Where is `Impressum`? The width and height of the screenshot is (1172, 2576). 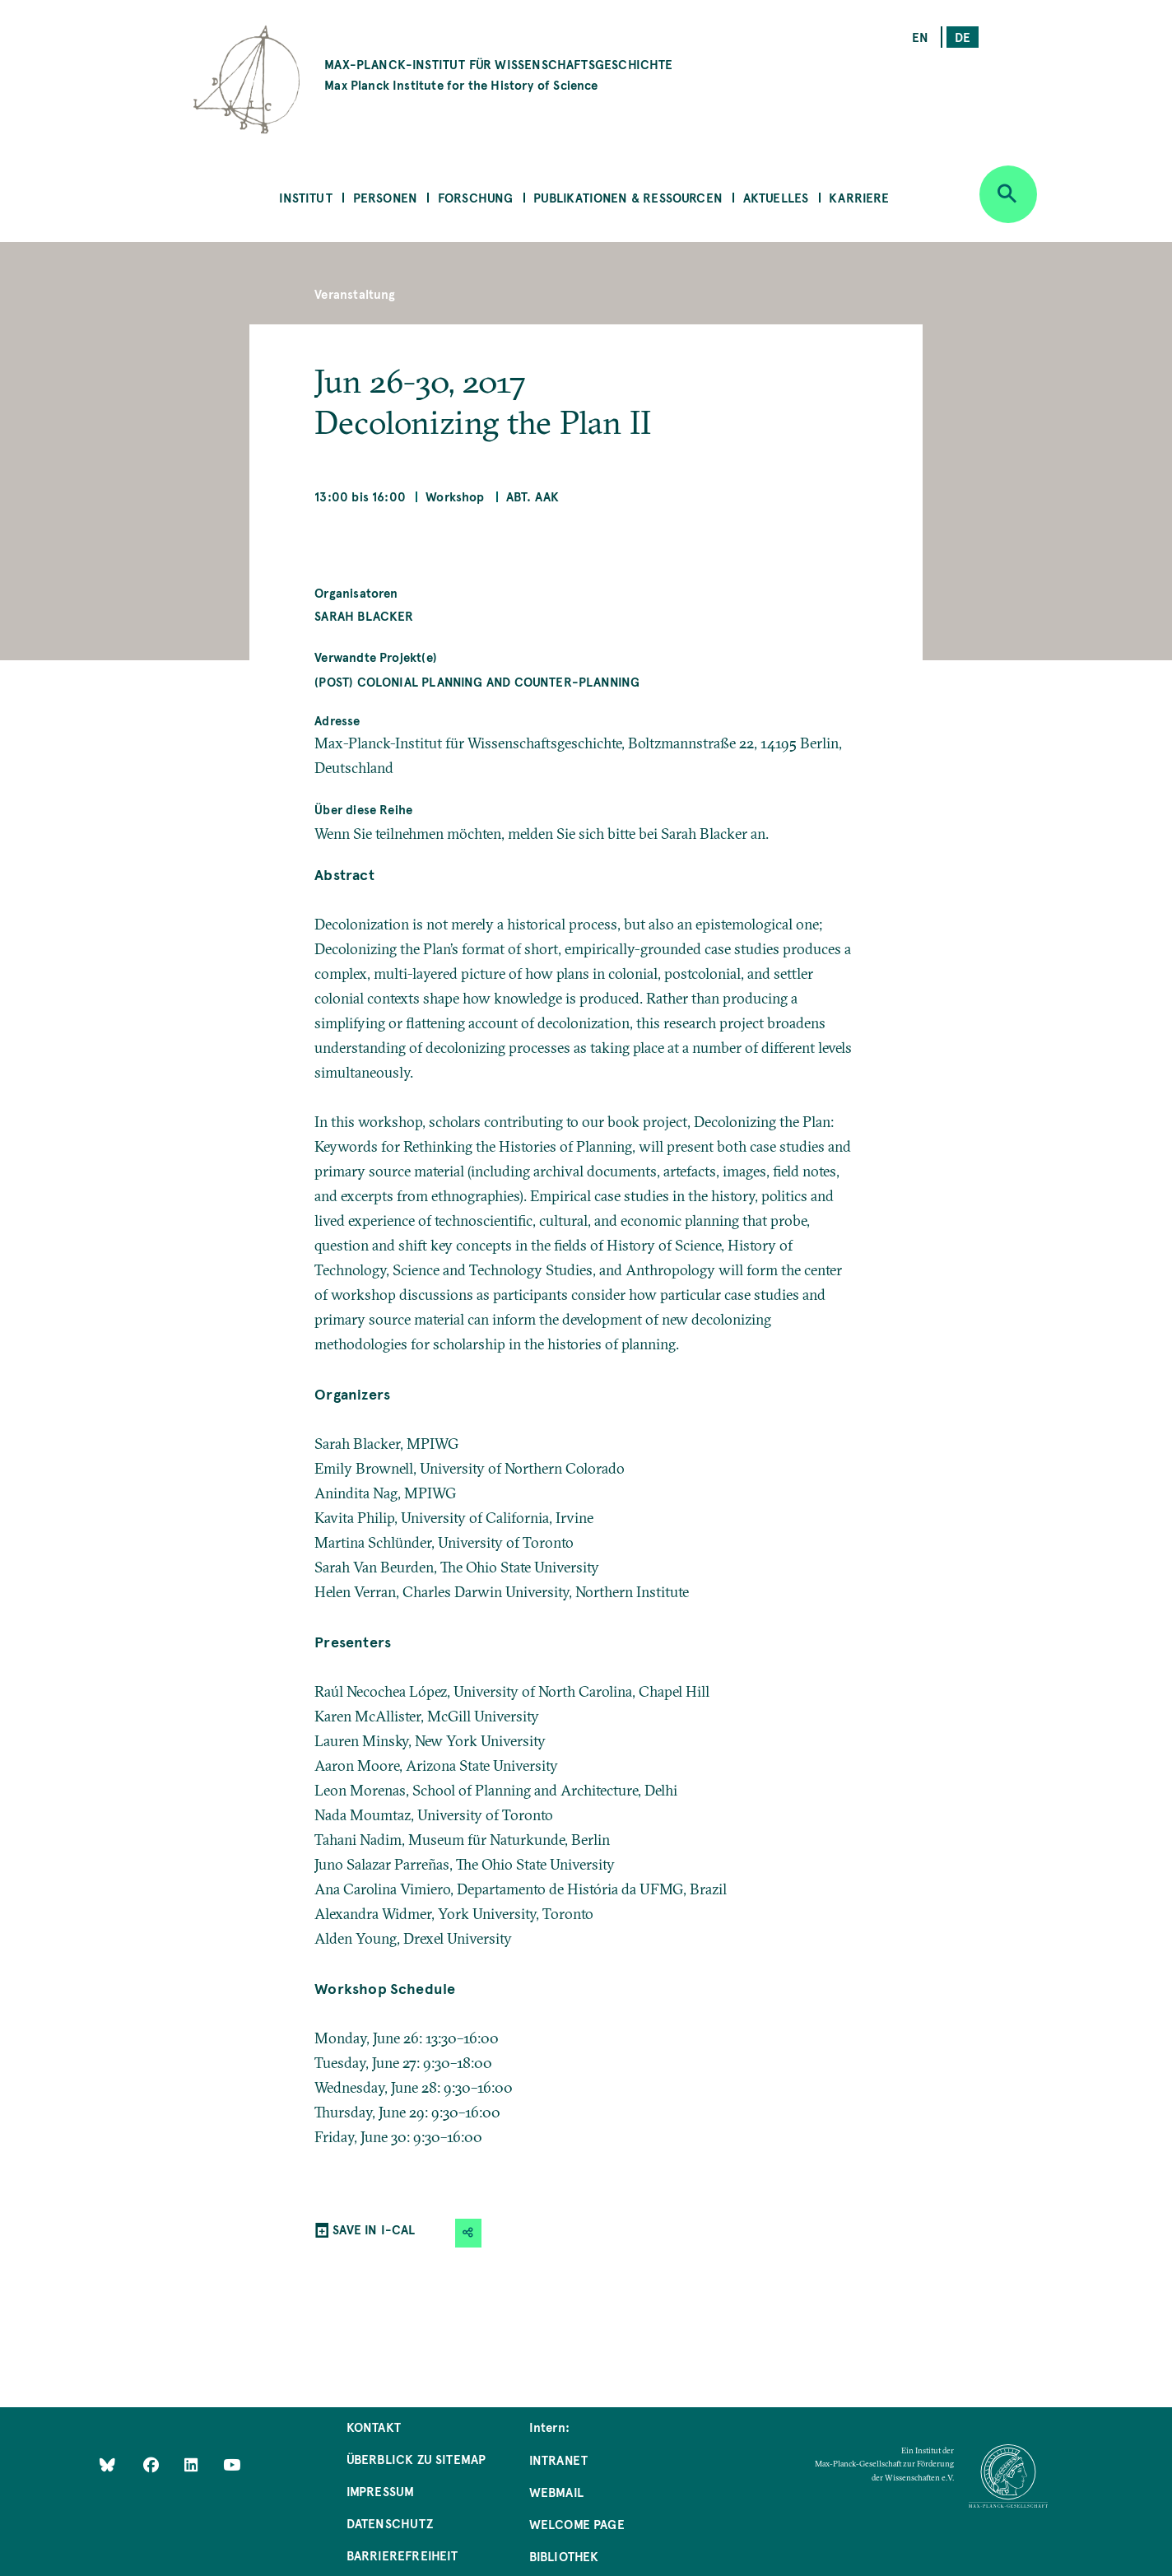 Impressum is located at coordinates (380, 2490).